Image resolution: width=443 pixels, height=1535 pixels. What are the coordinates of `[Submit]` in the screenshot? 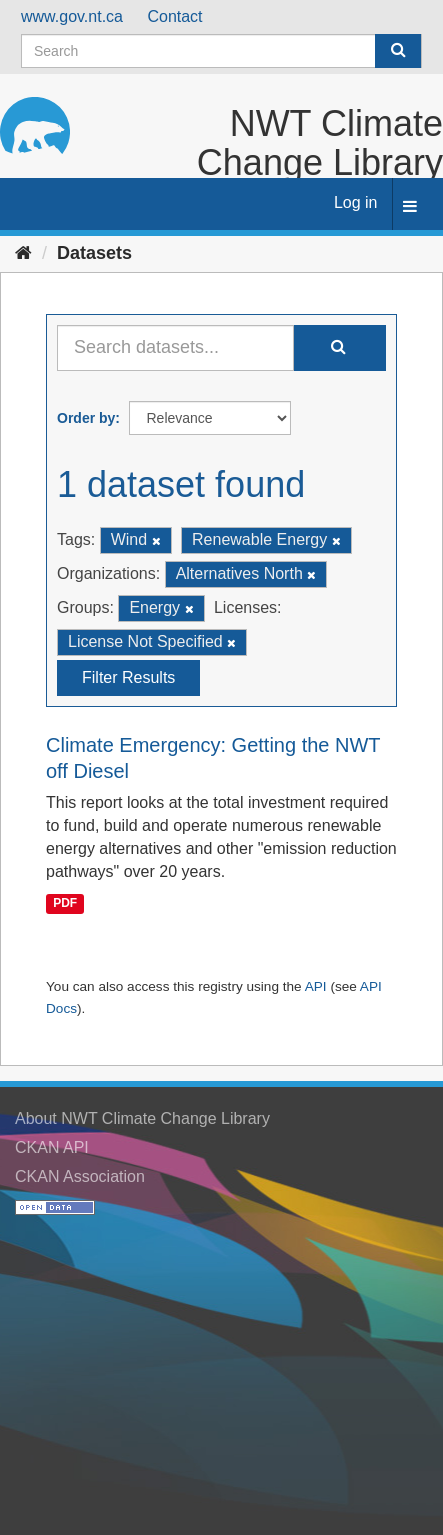 It's located at (398, 51).